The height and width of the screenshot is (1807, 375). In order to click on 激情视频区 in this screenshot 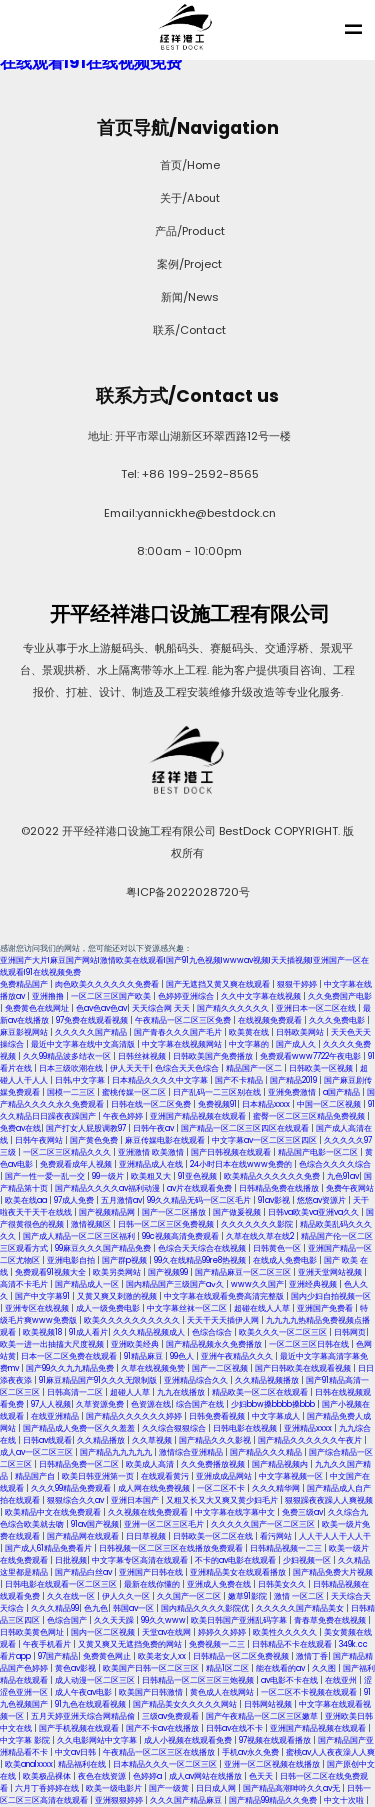, I will do `click(92, 1224)`.